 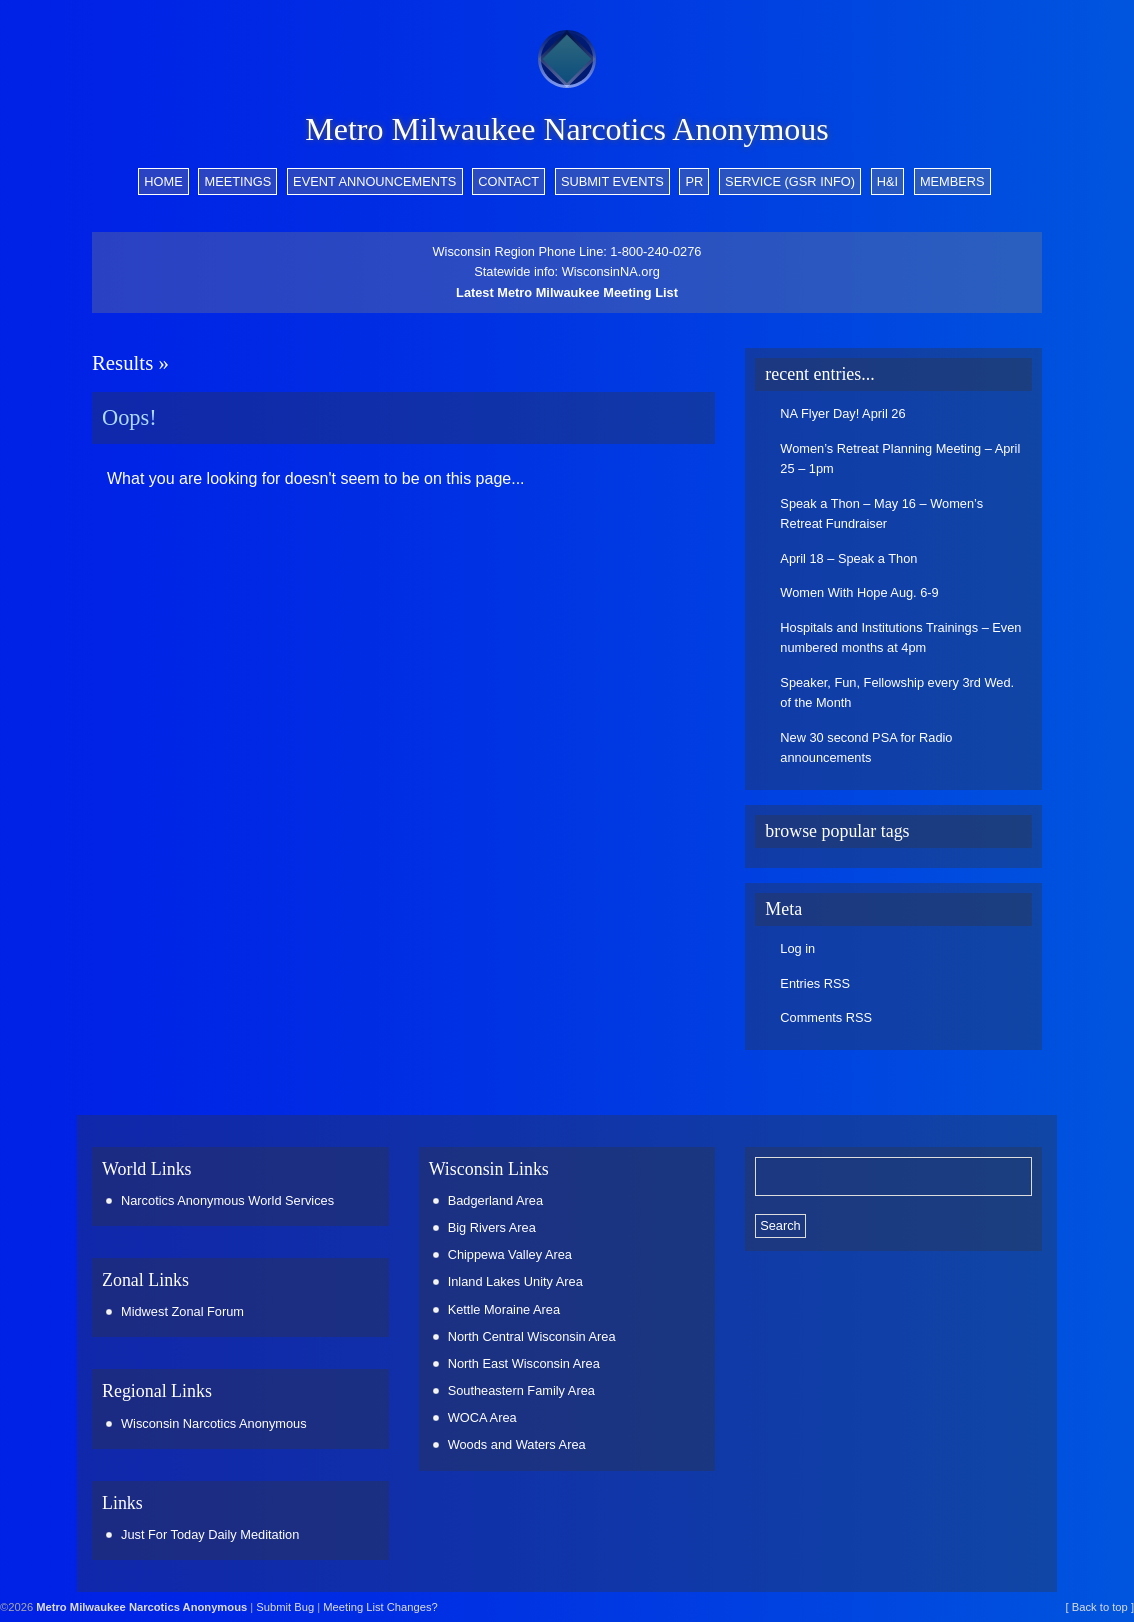 What do you see at coordinates (900, 458) in the screenshot?
I see `Women’s Retreat Planning Meeting – April 25 – 1pm` at bounding box center [900, 458].